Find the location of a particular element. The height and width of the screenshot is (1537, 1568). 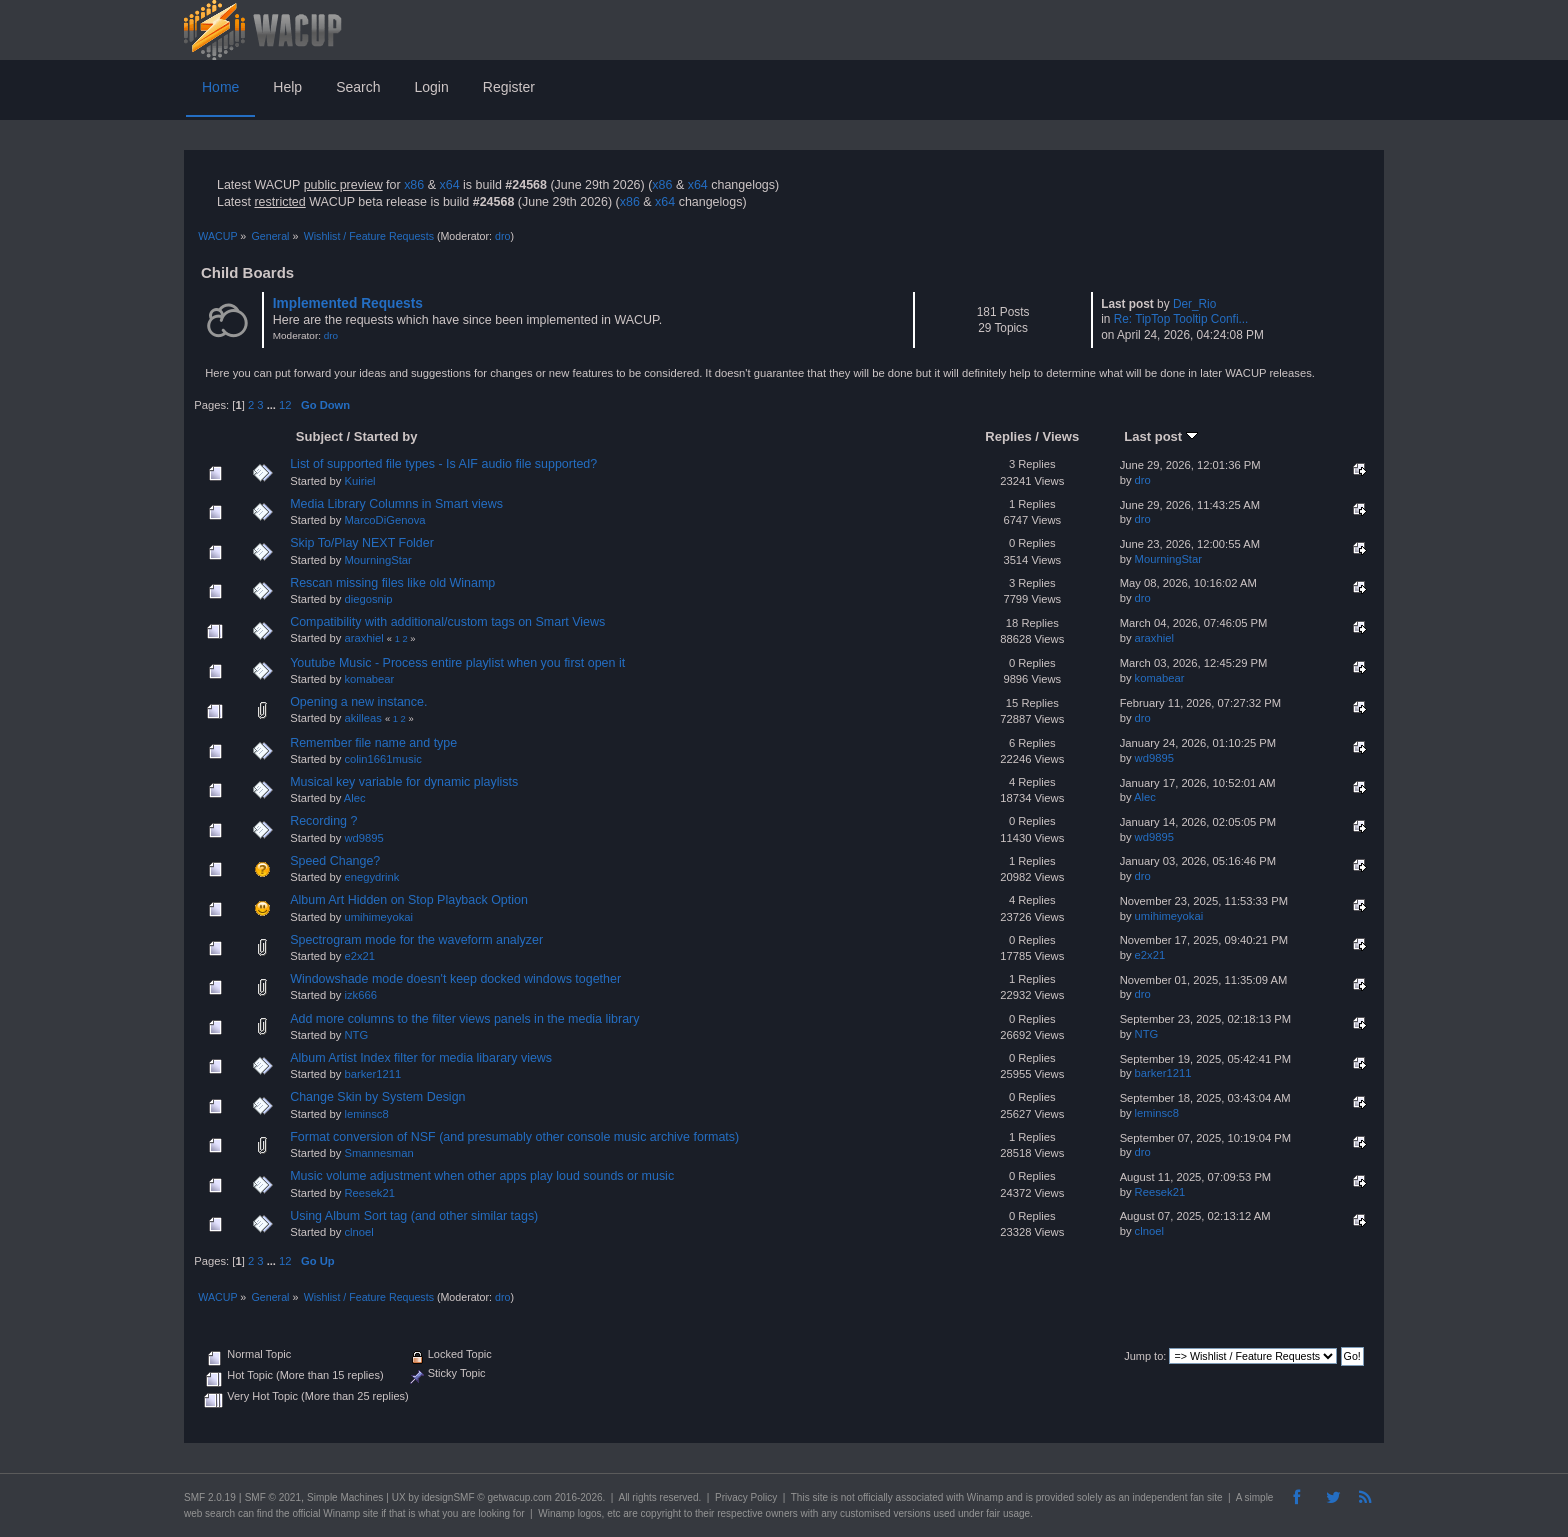

Der_Rio is located at coordinates (1194, 304).